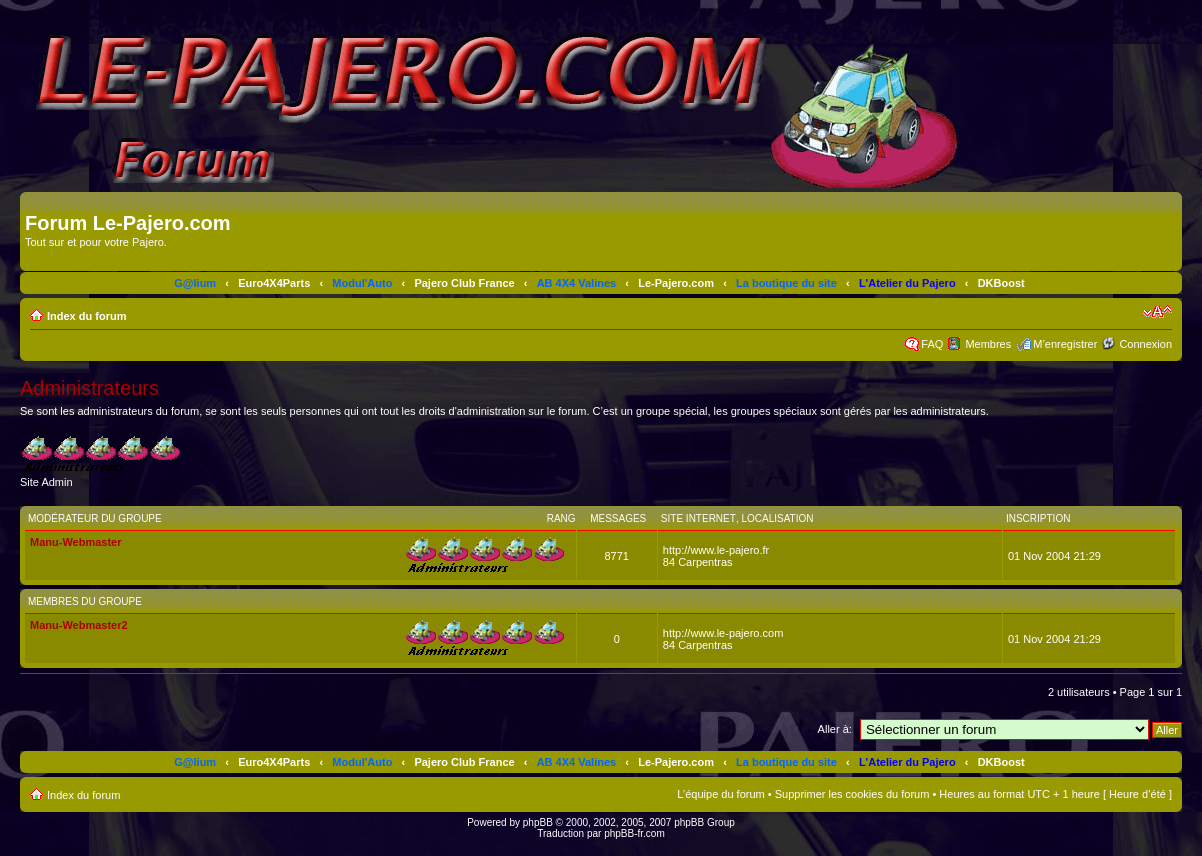 Image resolution: width=1202 pixels, height=856 pixels. What do you see at coordinates (538, 822) in the screenshot?
I see `phpBB` at bounding box center [538, 822].